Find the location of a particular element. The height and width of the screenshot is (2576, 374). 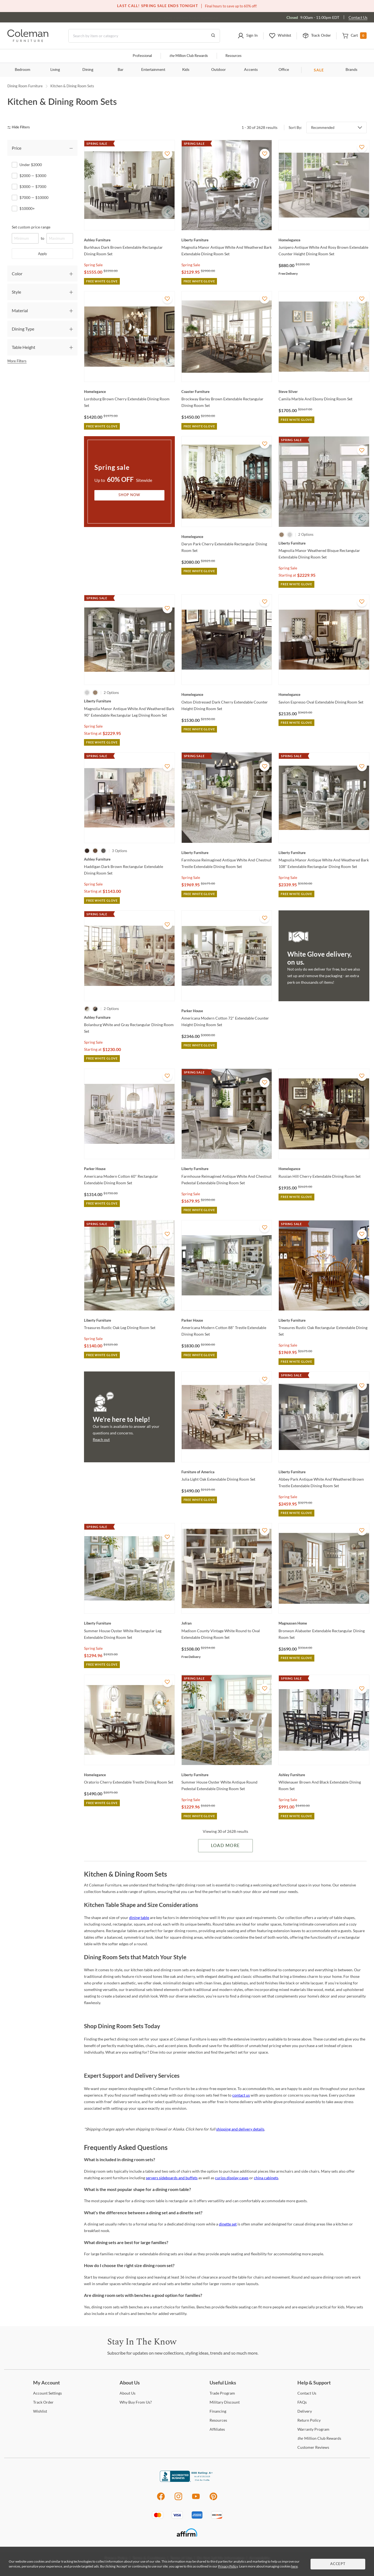

[Magnolia Manor Antique White And Weathered Bark 108" Extendable Rectangular Dining Room Set] is located at coordinates (324, 853).